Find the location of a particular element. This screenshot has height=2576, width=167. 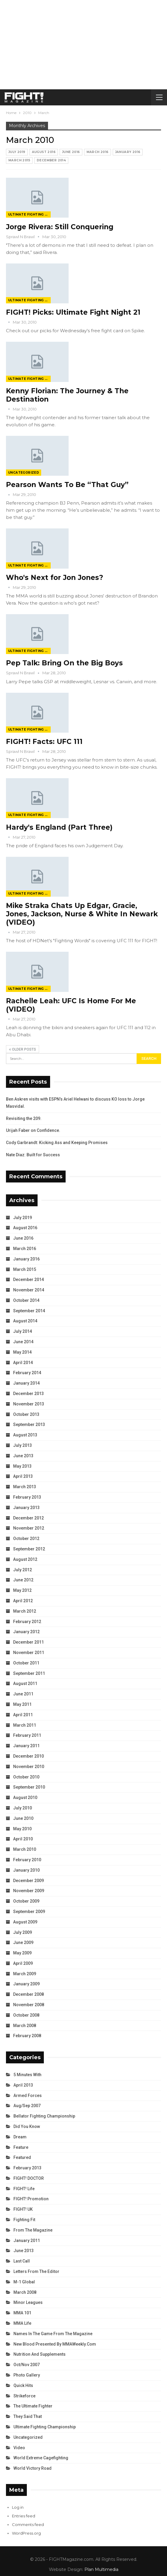

May 2013 is located at coordinates (22, 1466).